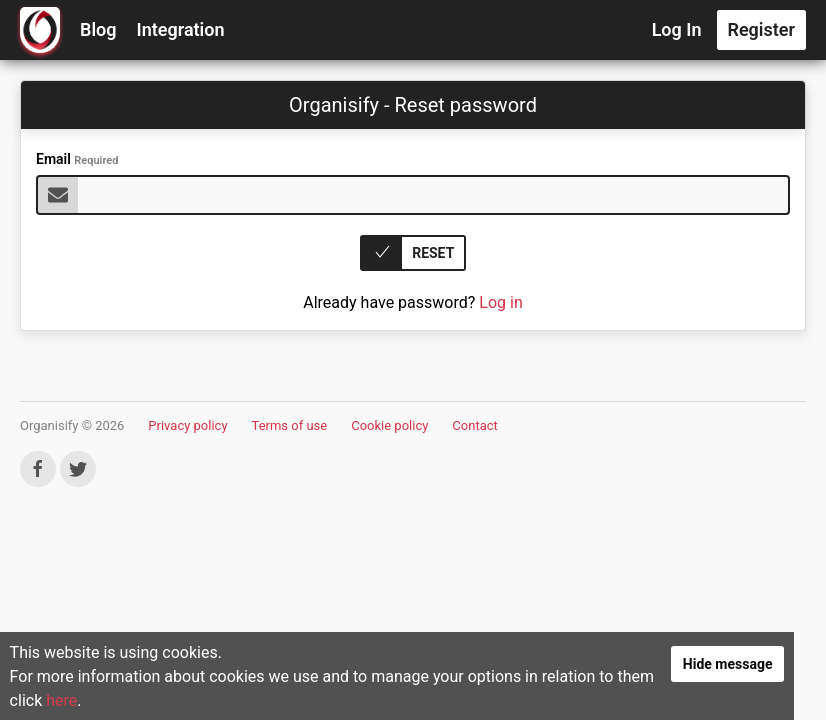 This screenshot has height=720, width=826. I want to click on Cookie policy, so click(389, 425).